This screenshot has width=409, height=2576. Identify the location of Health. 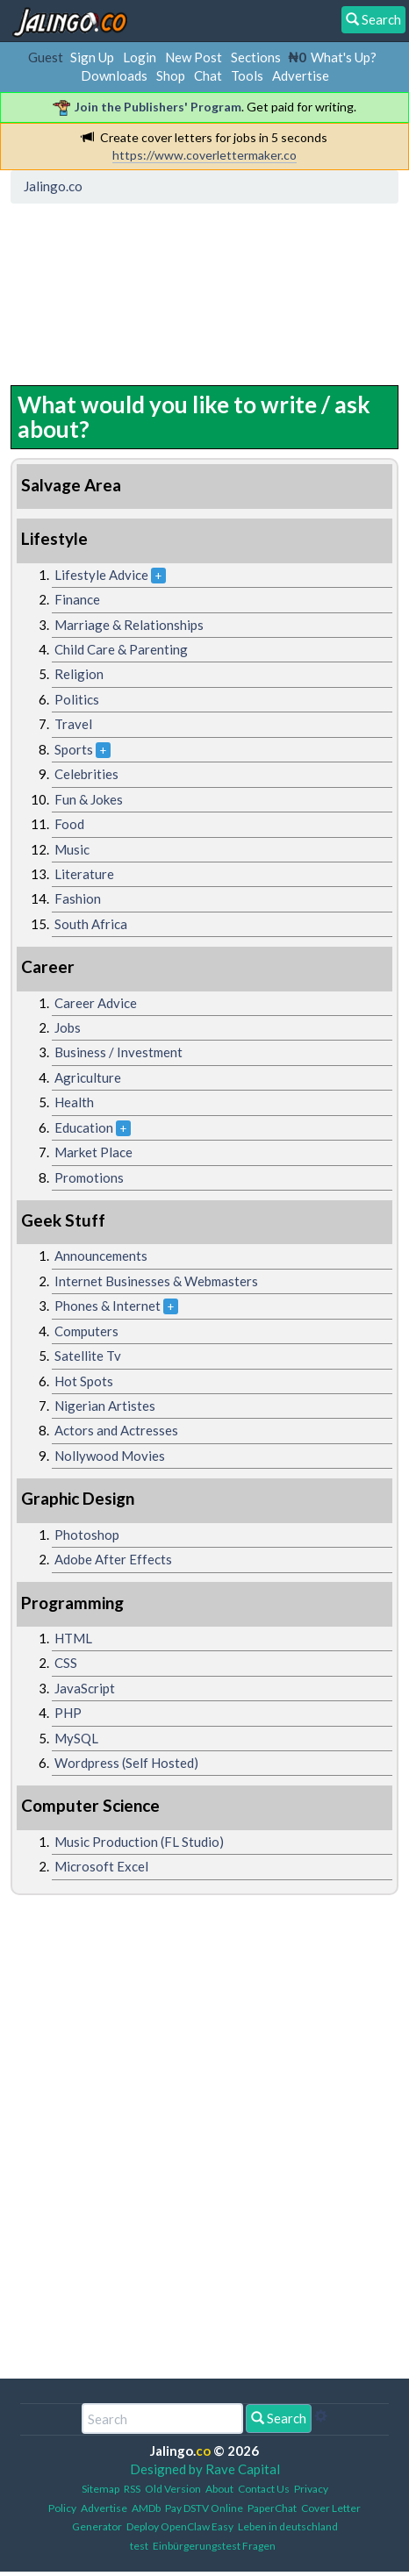
(74, 1102).